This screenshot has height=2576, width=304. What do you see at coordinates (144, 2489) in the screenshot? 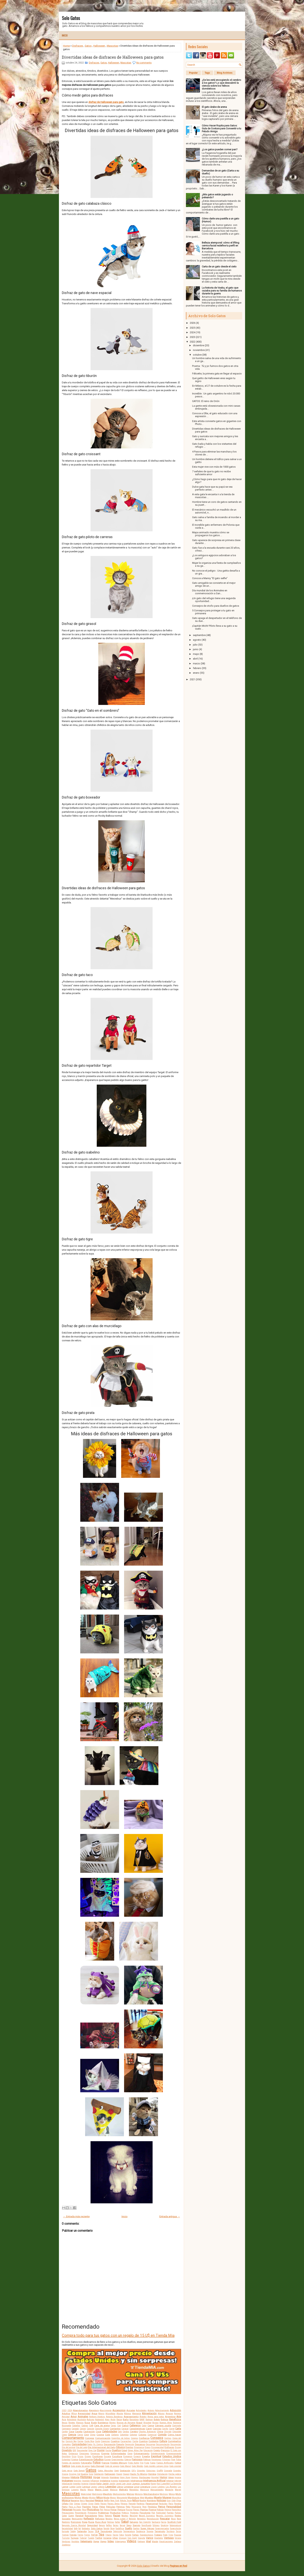
I see `Manicura` at bounding box center [144, 2489].